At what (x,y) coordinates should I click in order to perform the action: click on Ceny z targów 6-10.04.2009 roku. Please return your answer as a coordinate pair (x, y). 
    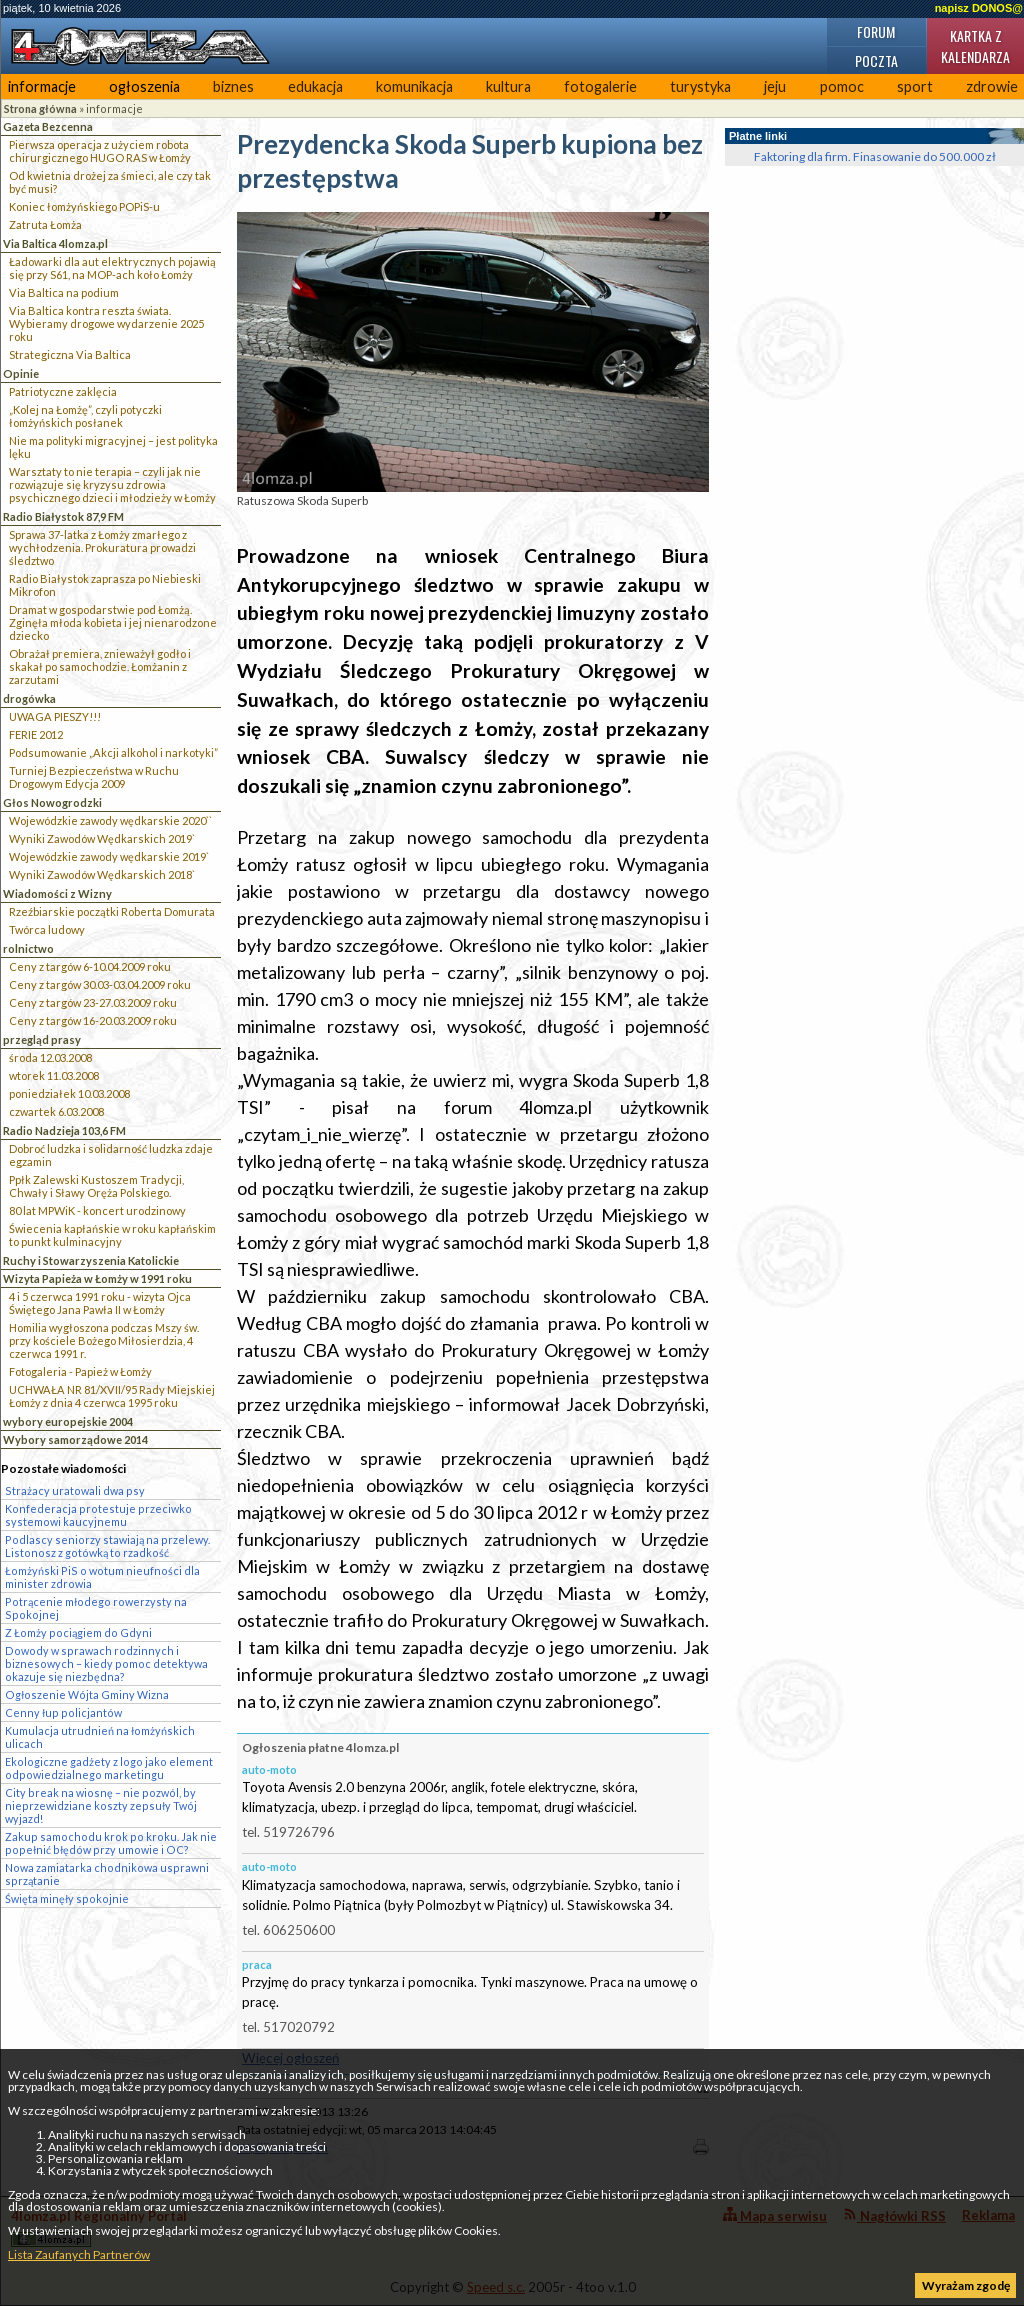
    Looking at the image, I should click on (90, 966).